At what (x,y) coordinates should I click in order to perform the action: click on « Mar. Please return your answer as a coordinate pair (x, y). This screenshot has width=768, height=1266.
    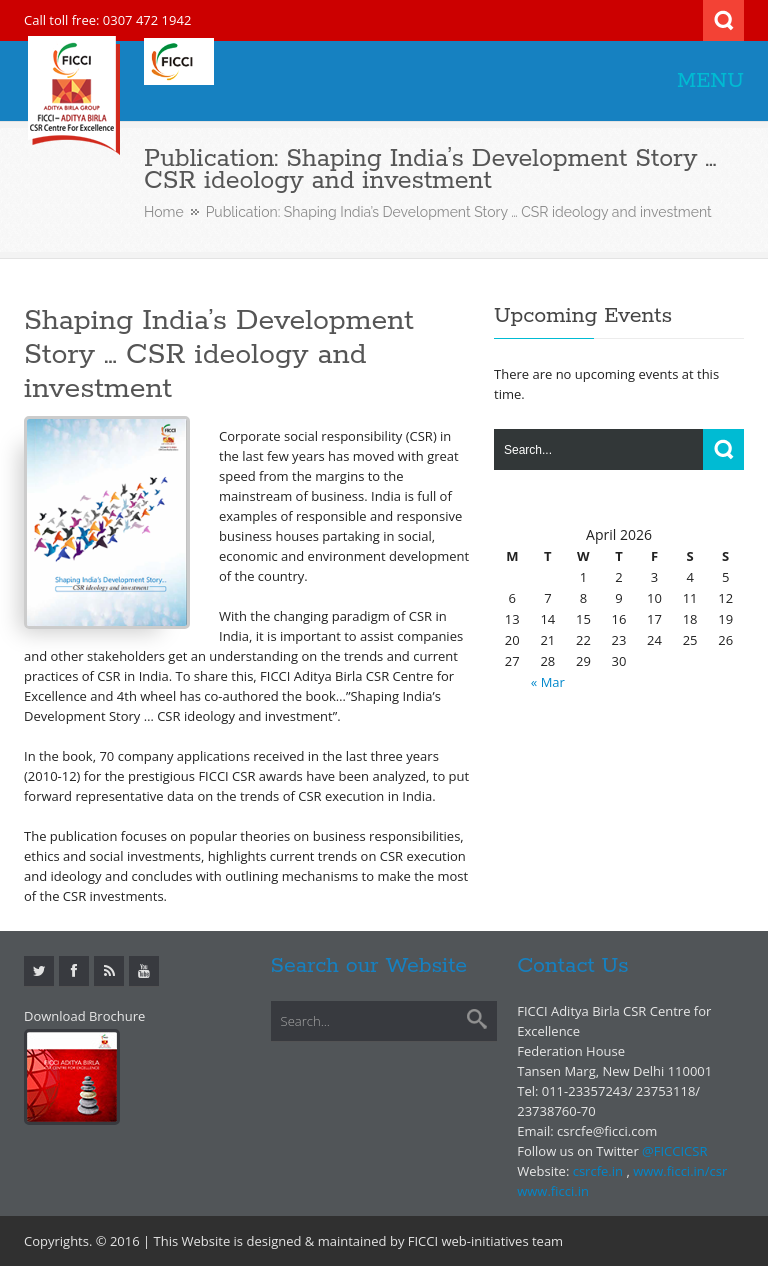
    Looking at the image, I should click on (548, 682).